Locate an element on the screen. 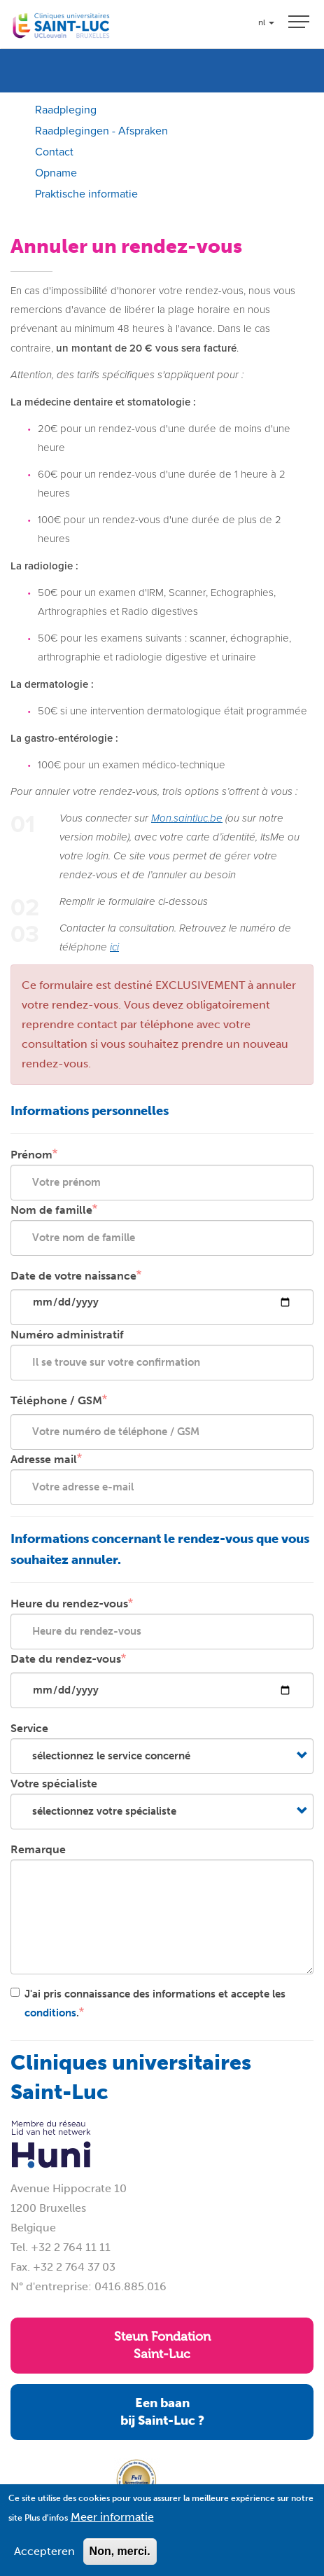  Praktische informatie is located at coordinates (86, 194).